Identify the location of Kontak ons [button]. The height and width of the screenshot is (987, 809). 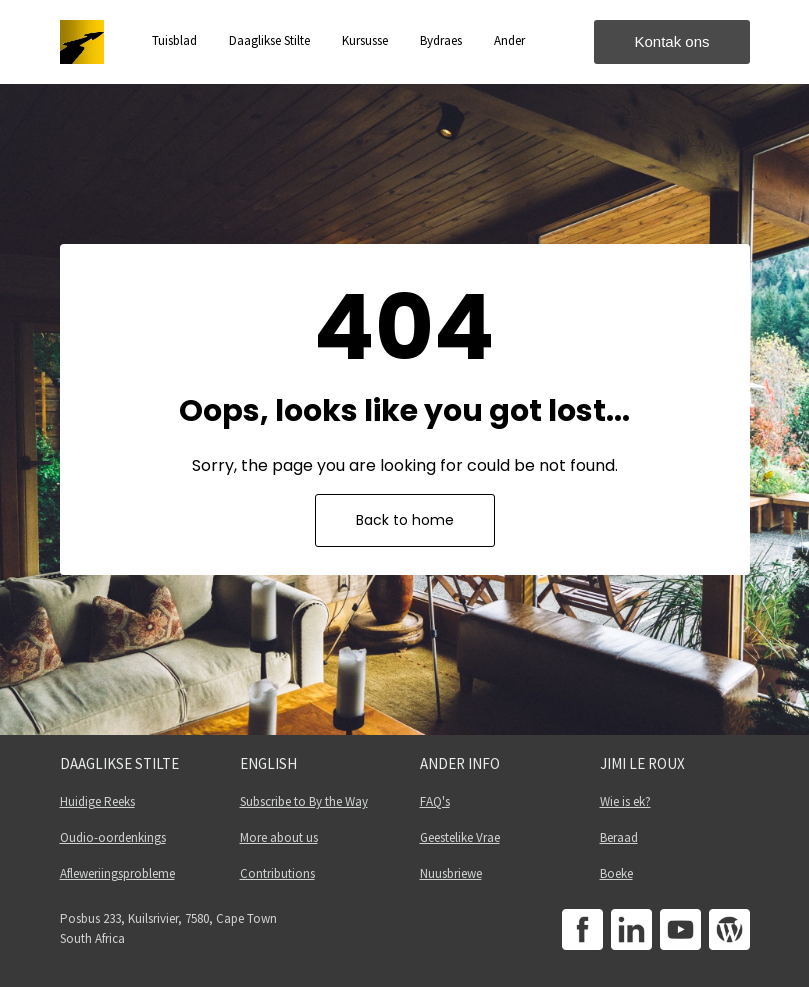
(671, 41).